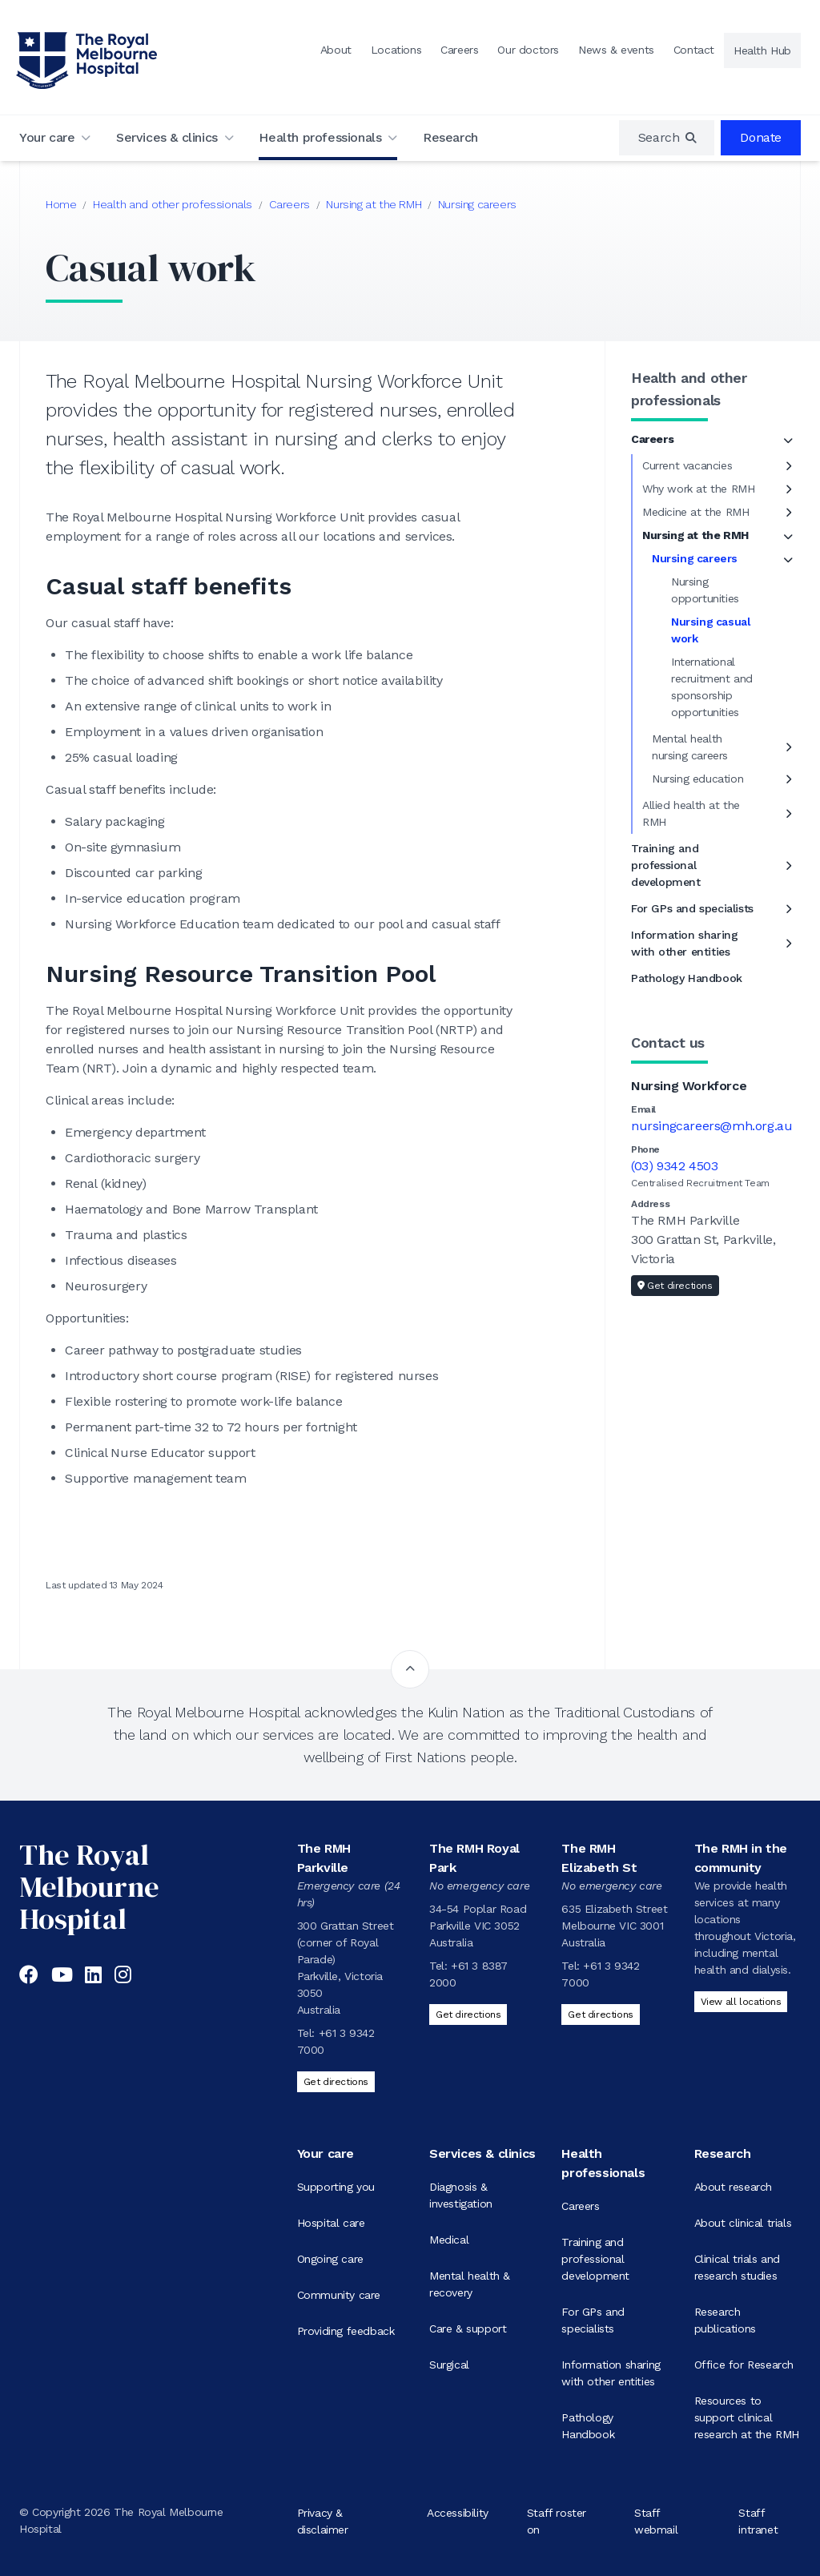 The image size is (820, 2576). Describe the element at coordinates (741, 2001) in the screenshot. I see `View all locations` at that location.